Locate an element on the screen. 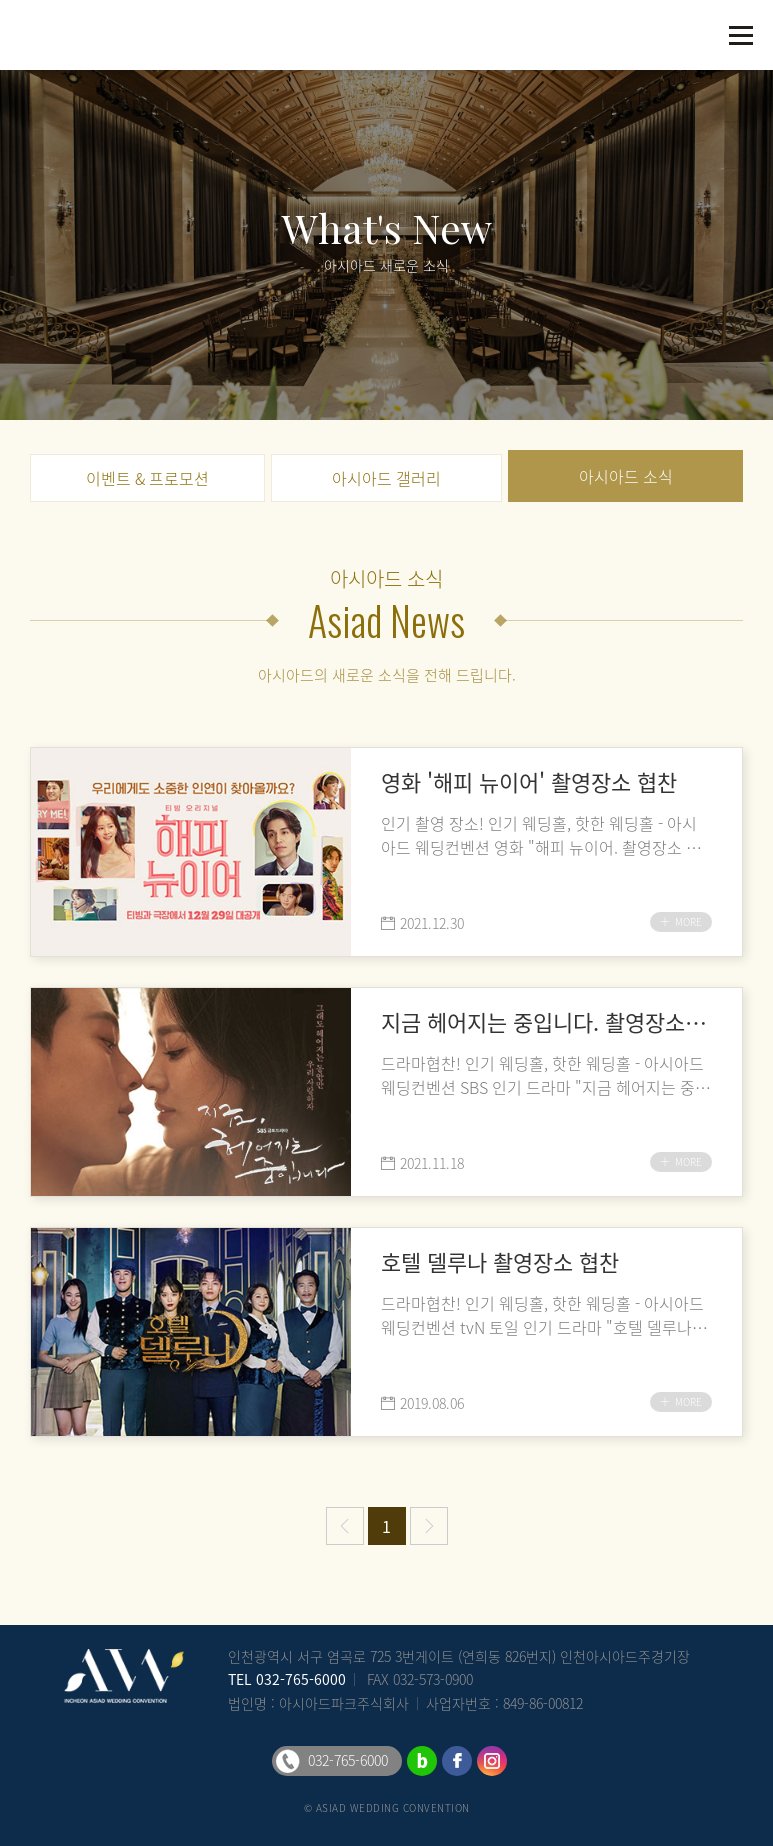 This screenshot has height=1846, width=773. 032-765-6000 is located at coordinates (301, 1679).